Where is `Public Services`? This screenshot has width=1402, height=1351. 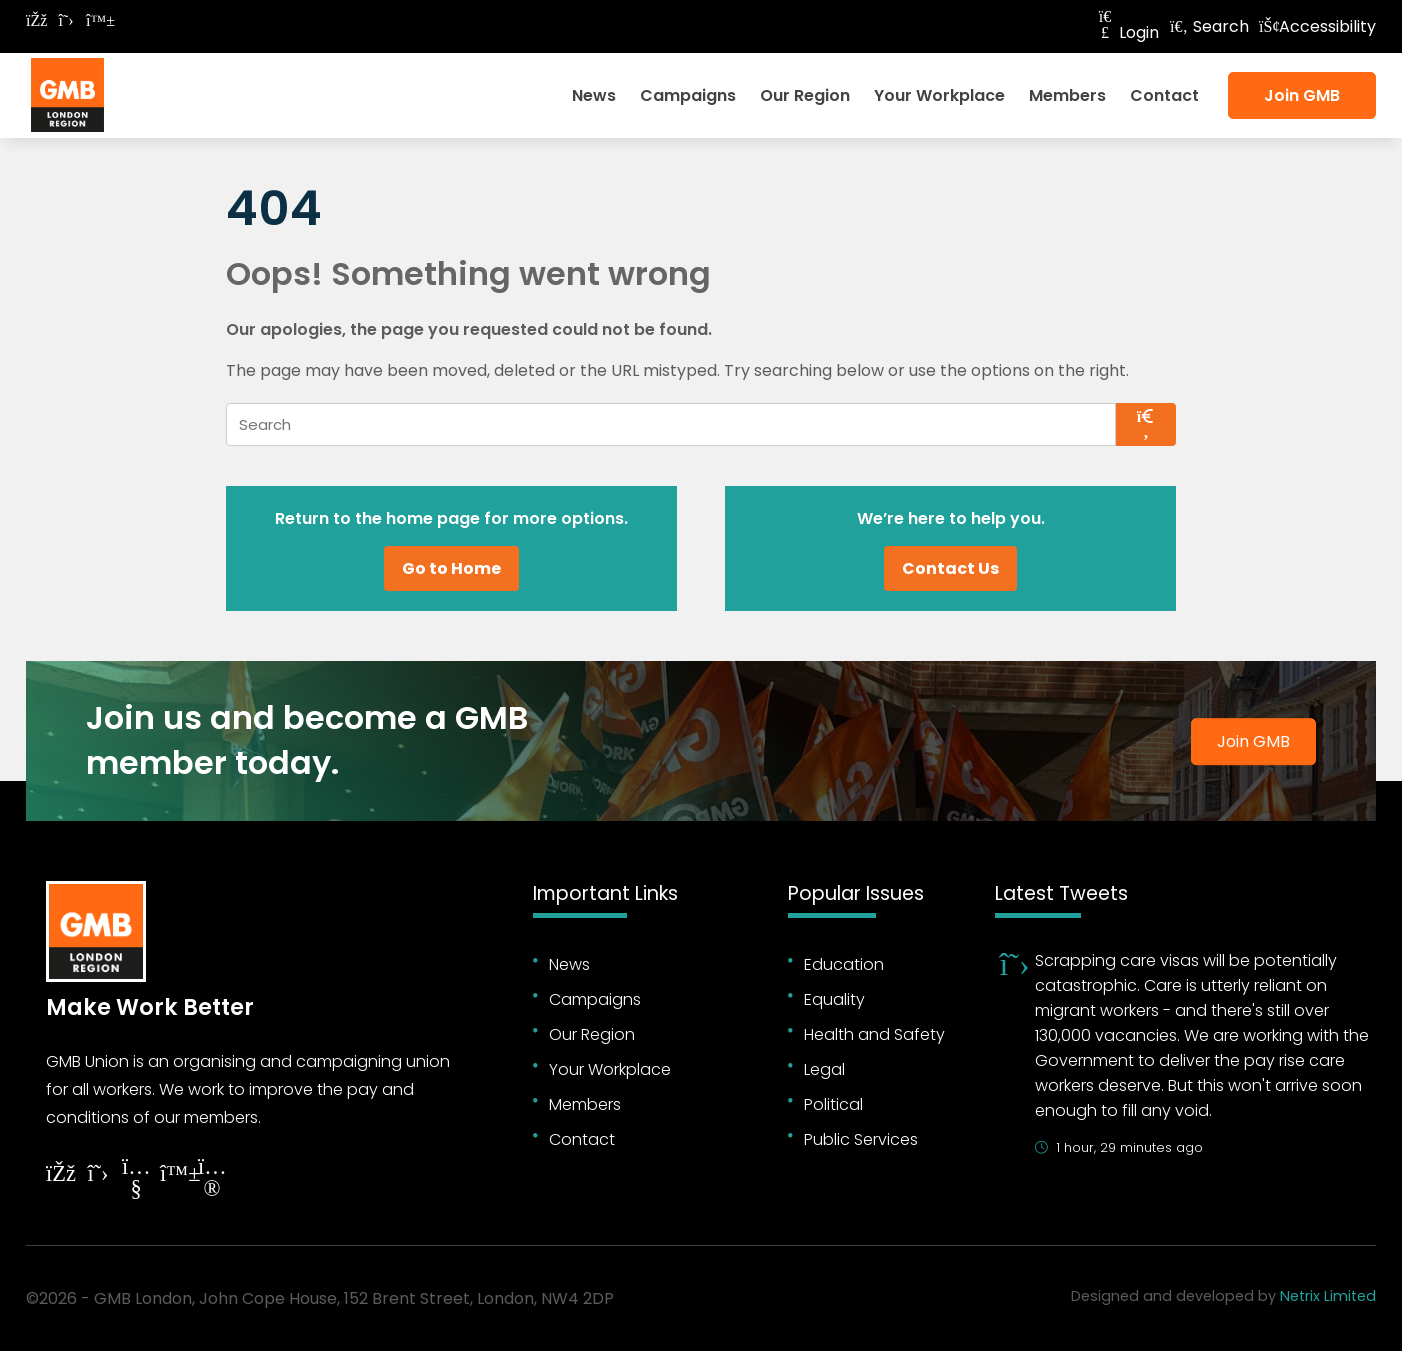
Public Services is located at coordinates (861, 1139).